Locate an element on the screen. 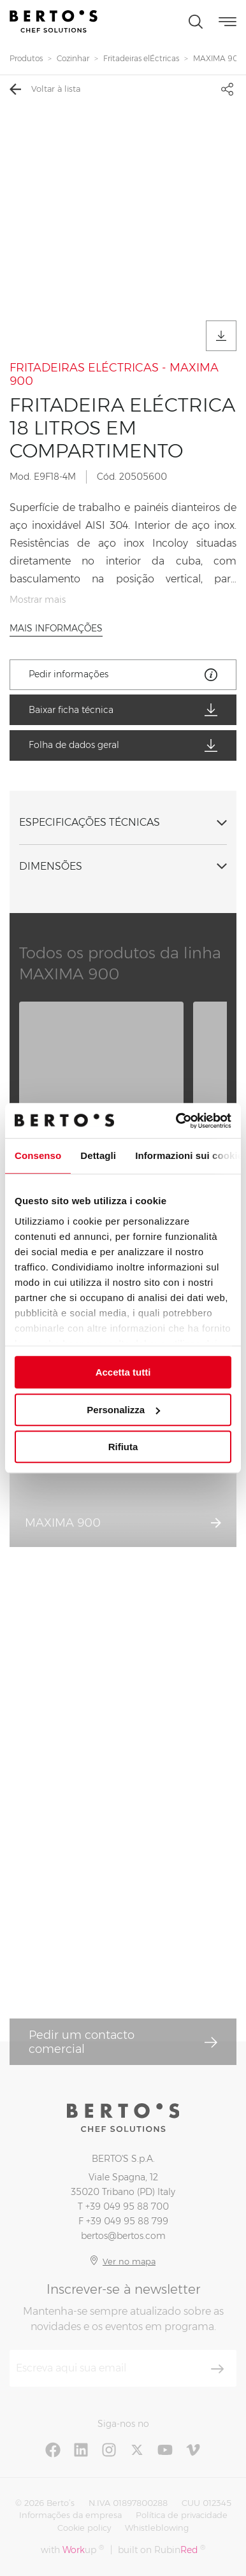 This screenshot has width=246, height=2576. [Cookiebot di Usercentrics - si apre in una nuova scheda] is located at coordinates (176, 1120).